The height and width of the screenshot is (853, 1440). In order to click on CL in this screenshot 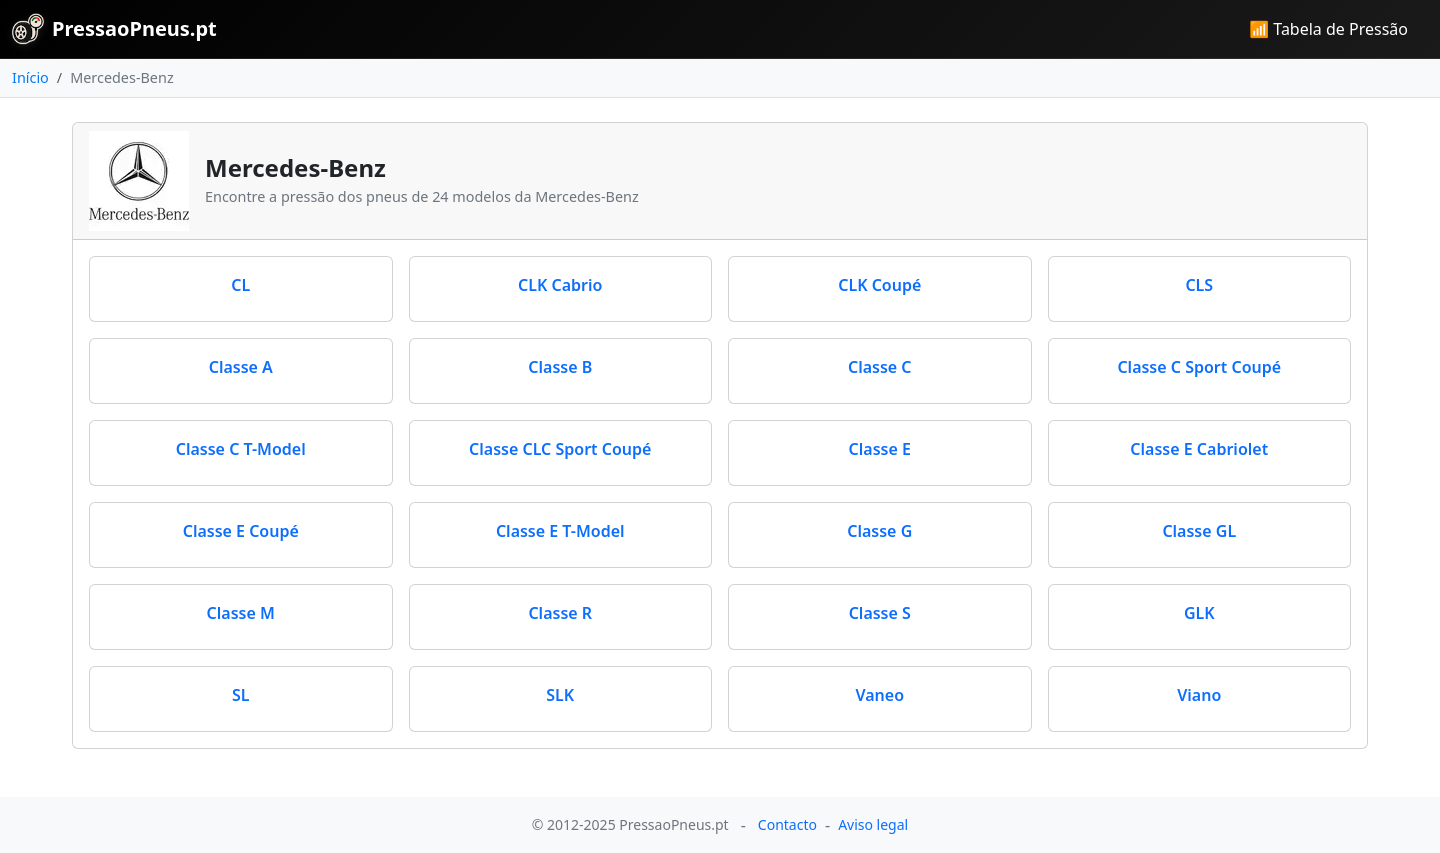, I will do `click(240, 285)`.